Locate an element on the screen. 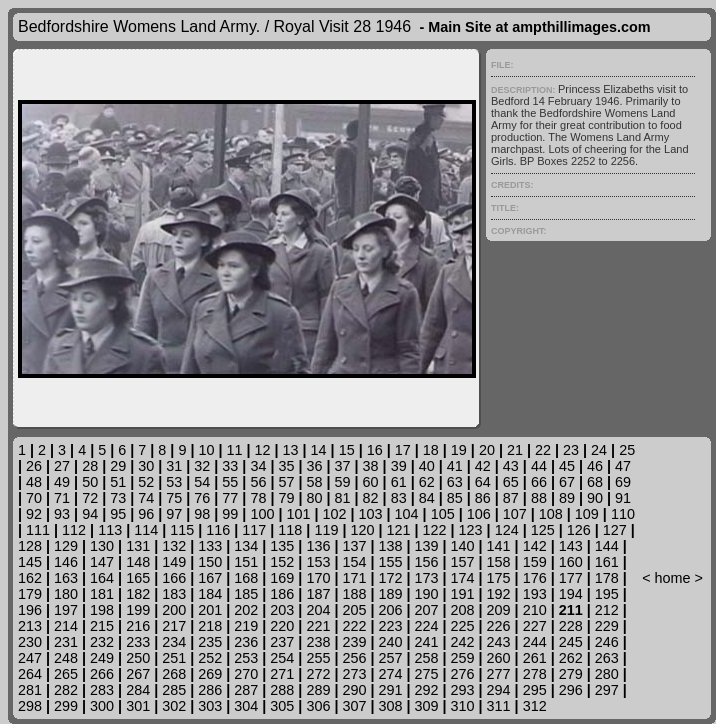  37 is located at coordinates (343, 466).